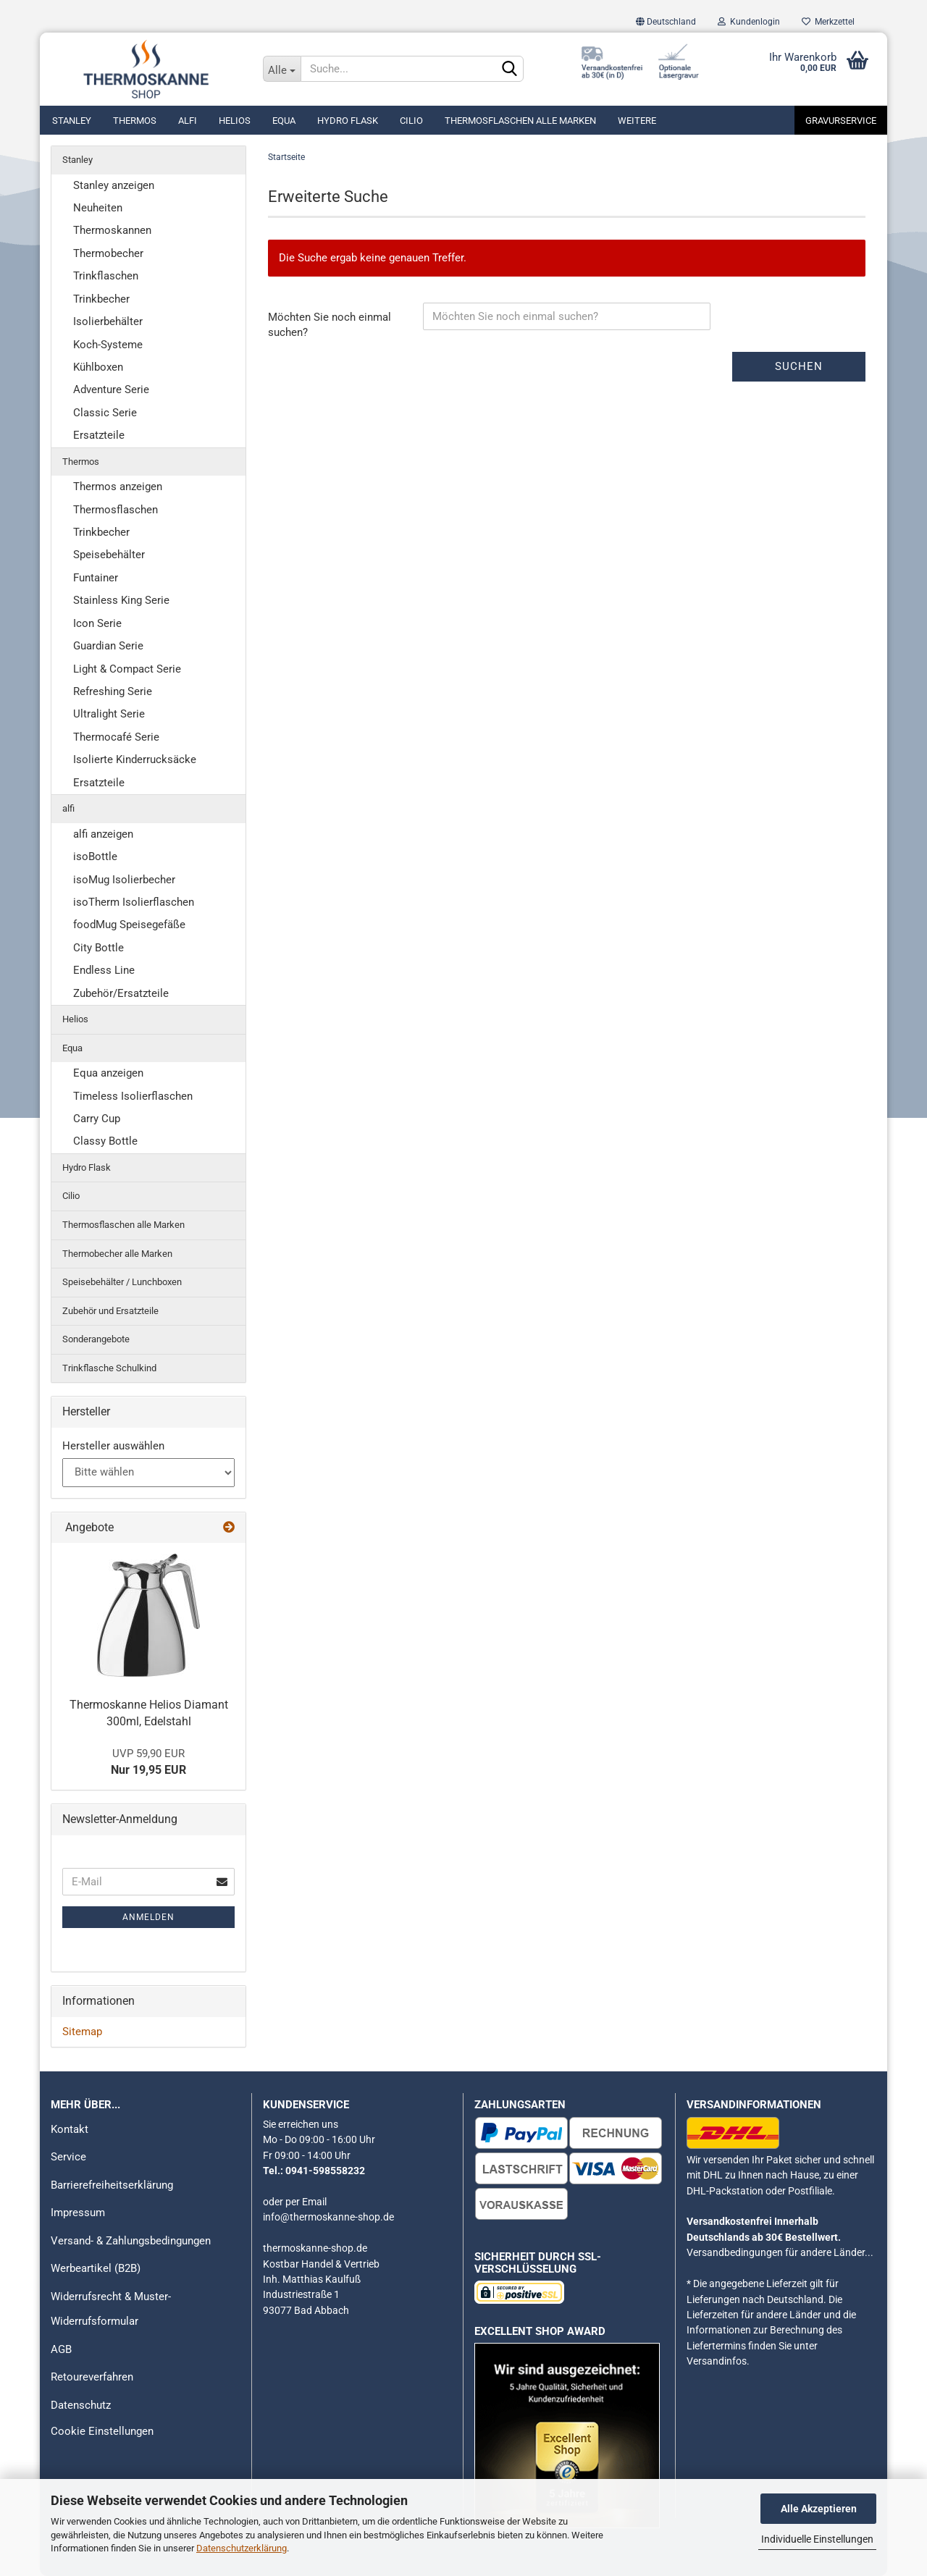 The image size is (927, 2576). Describe the element at coordinates (122, 1281) in the screenshot. I see `Speisebehälter / Lunchboxen` at that location.